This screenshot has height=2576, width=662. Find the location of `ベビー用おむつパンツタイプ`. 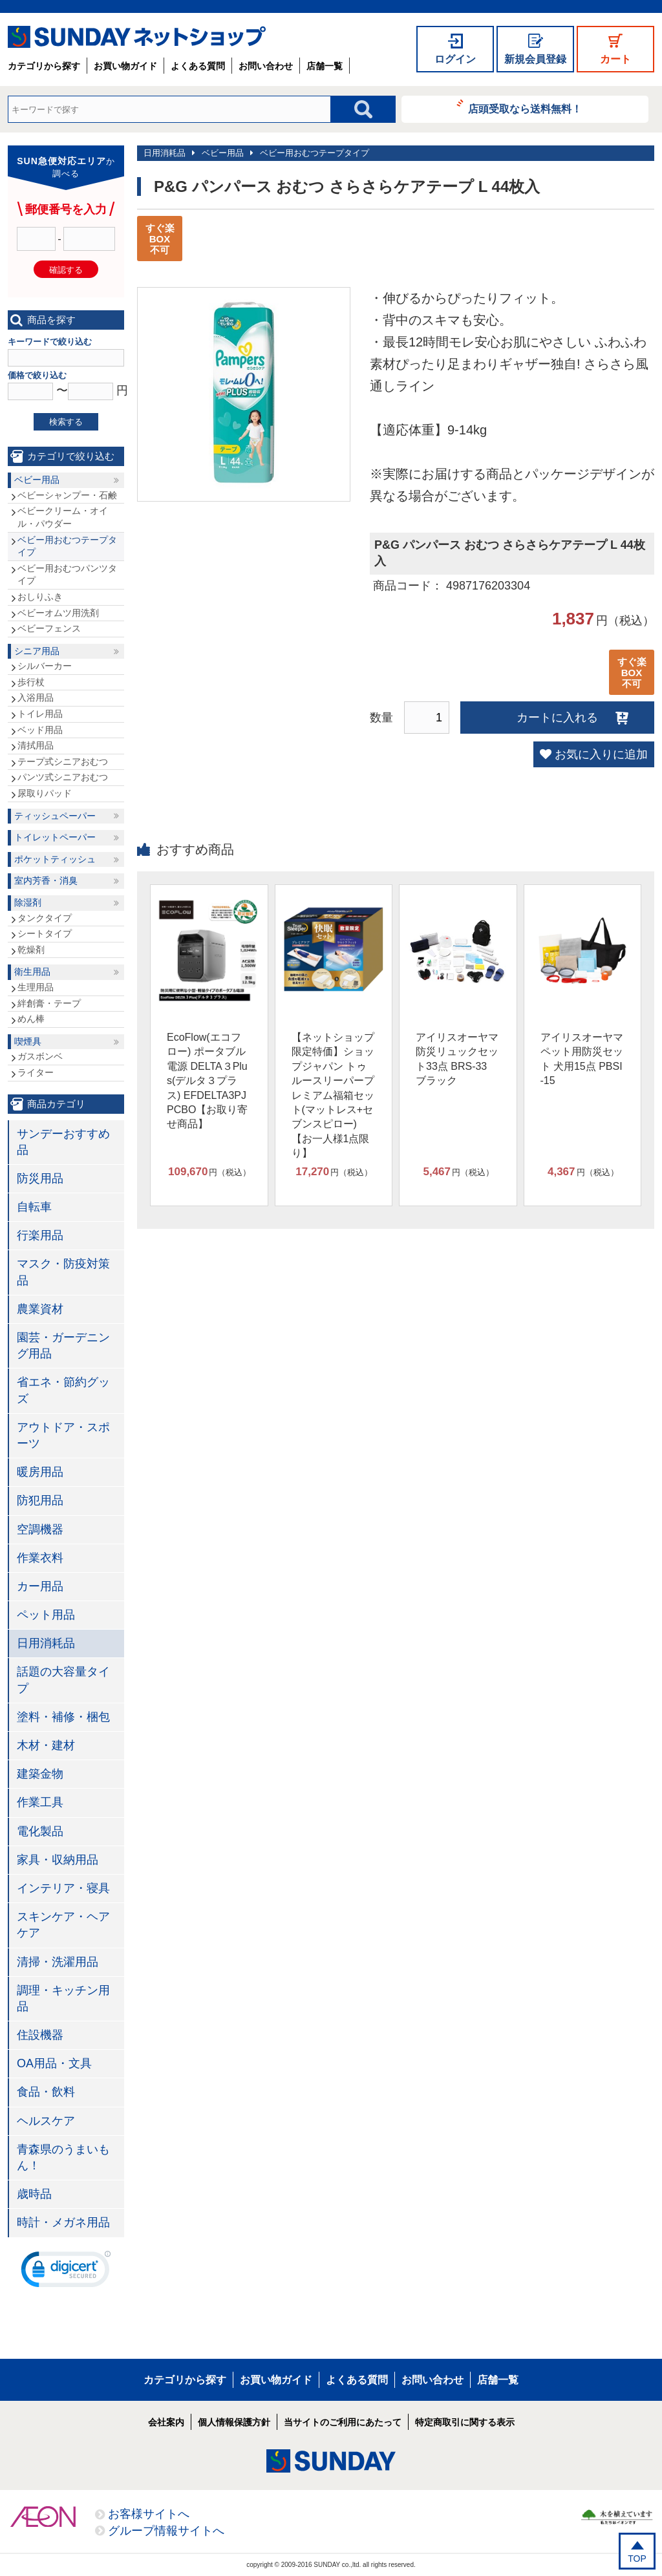

ベビー用おむつパンツタイプ is located at coordinates (67, 574).